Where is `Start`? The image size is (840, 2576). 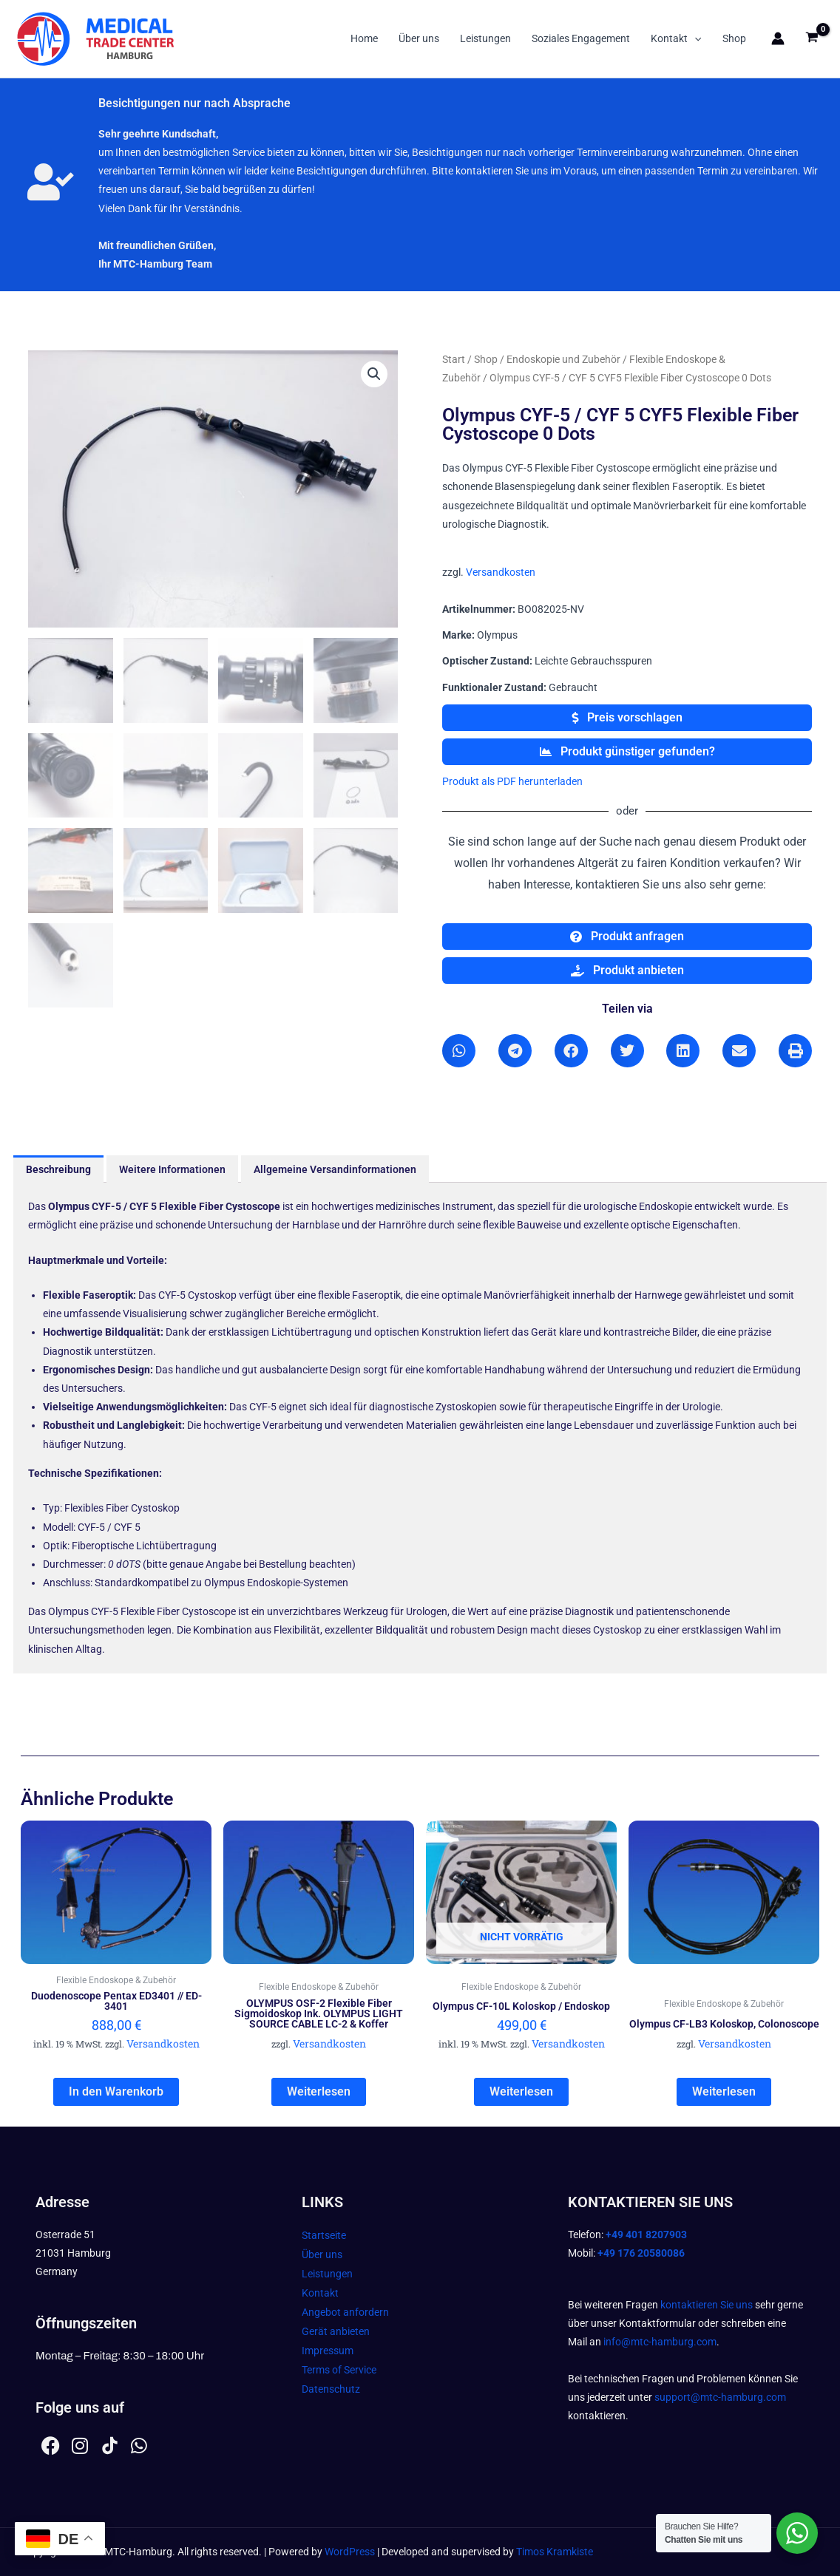
Start is located at coordinates (453, 359).